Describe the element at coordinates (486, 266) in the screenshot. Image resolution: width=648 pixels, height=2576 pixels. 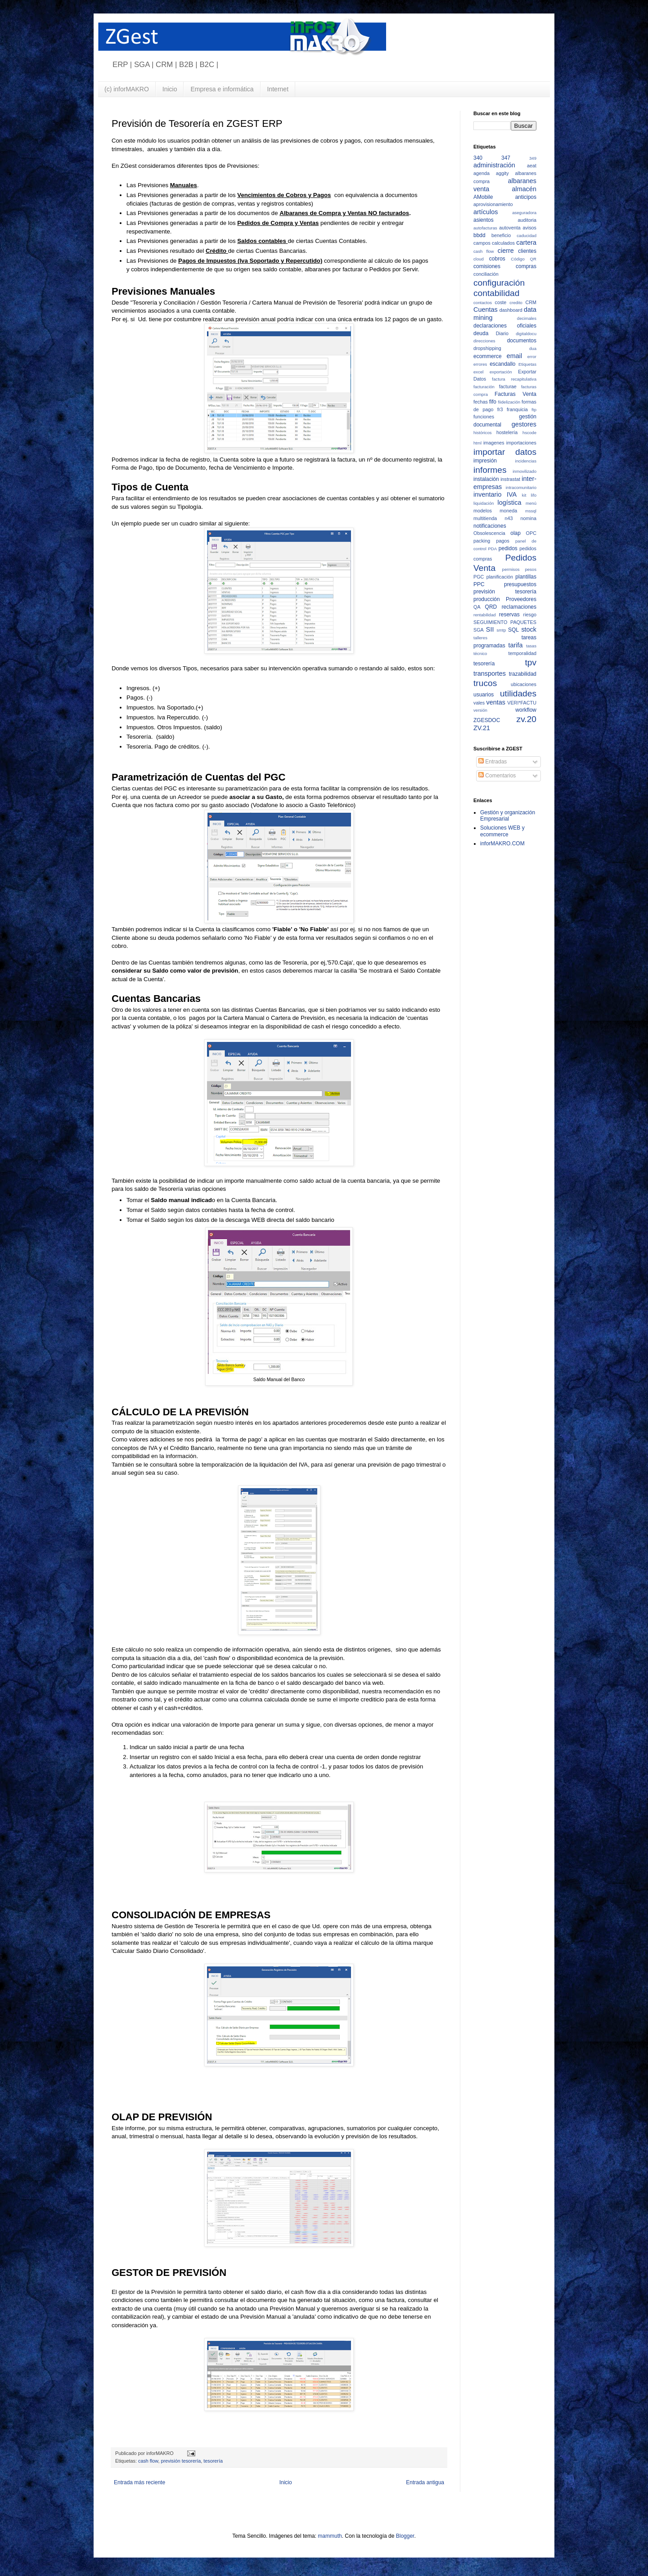
I see `comisiones` at that location.